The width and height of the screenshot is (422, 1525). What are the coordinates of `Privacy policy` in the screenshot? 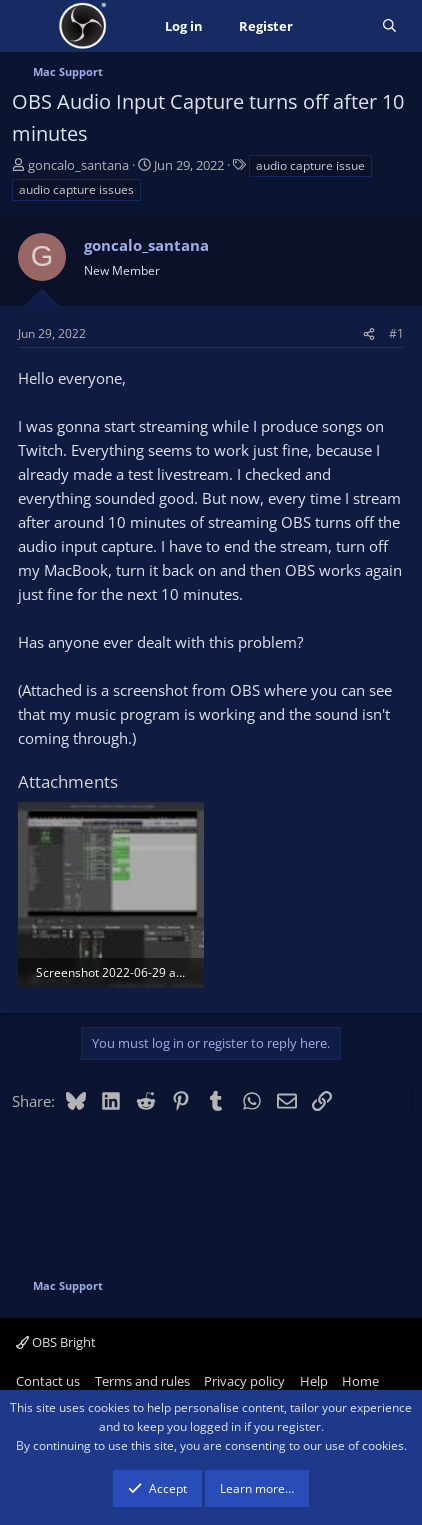 It's located at (244, 1381).